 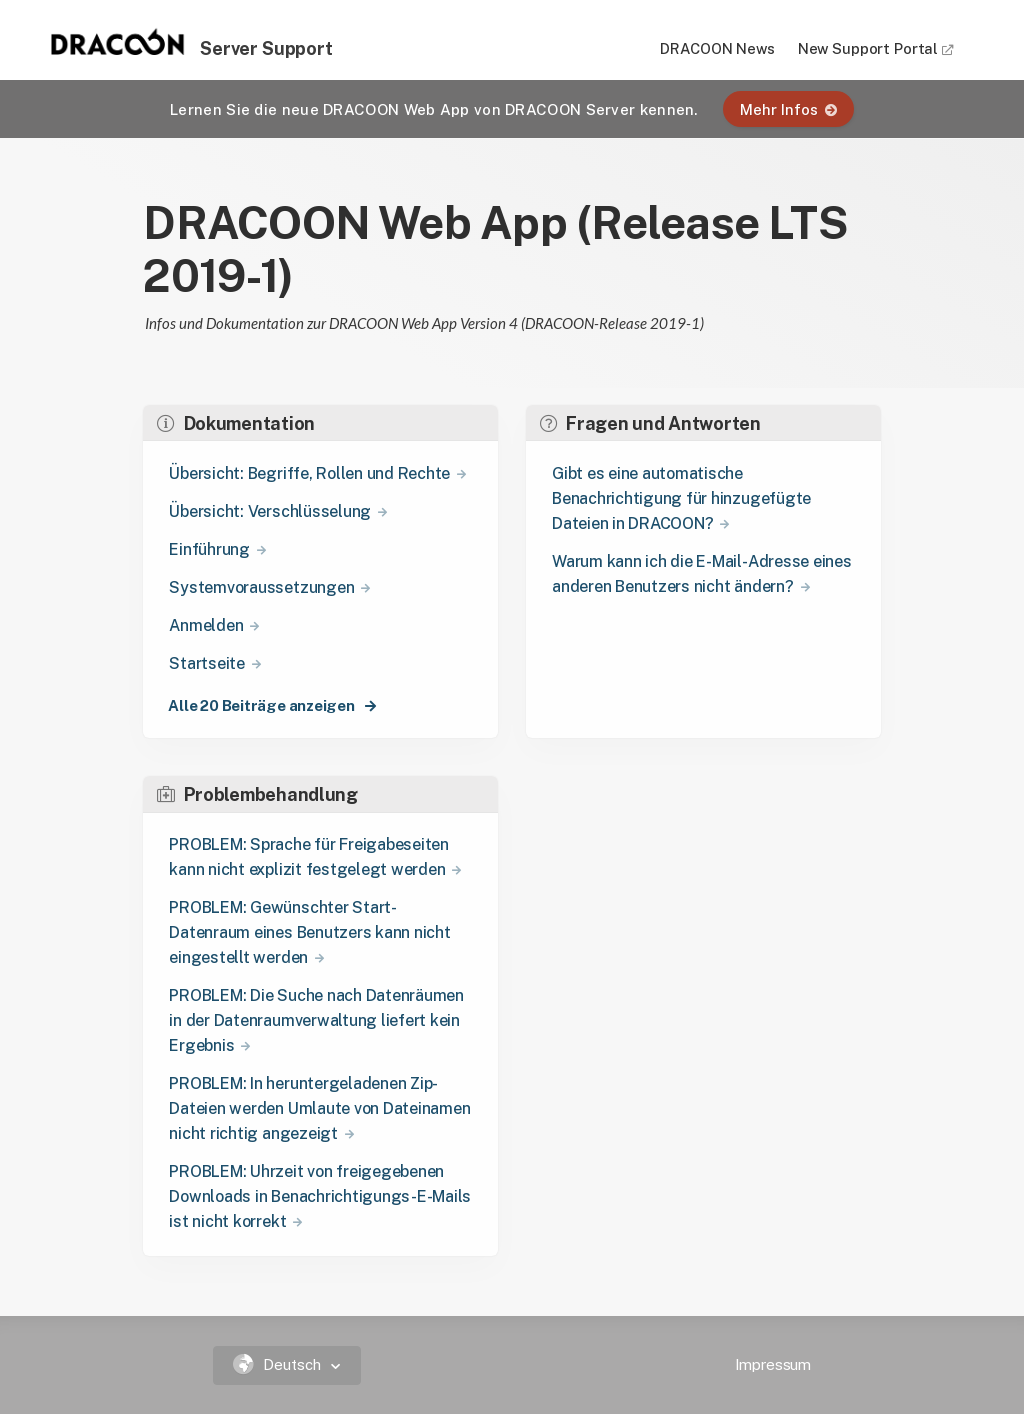 What do you see at coordinates (717, 48) in the screenshot?
I see `DRACOON News` at bounding box center [717, 48].